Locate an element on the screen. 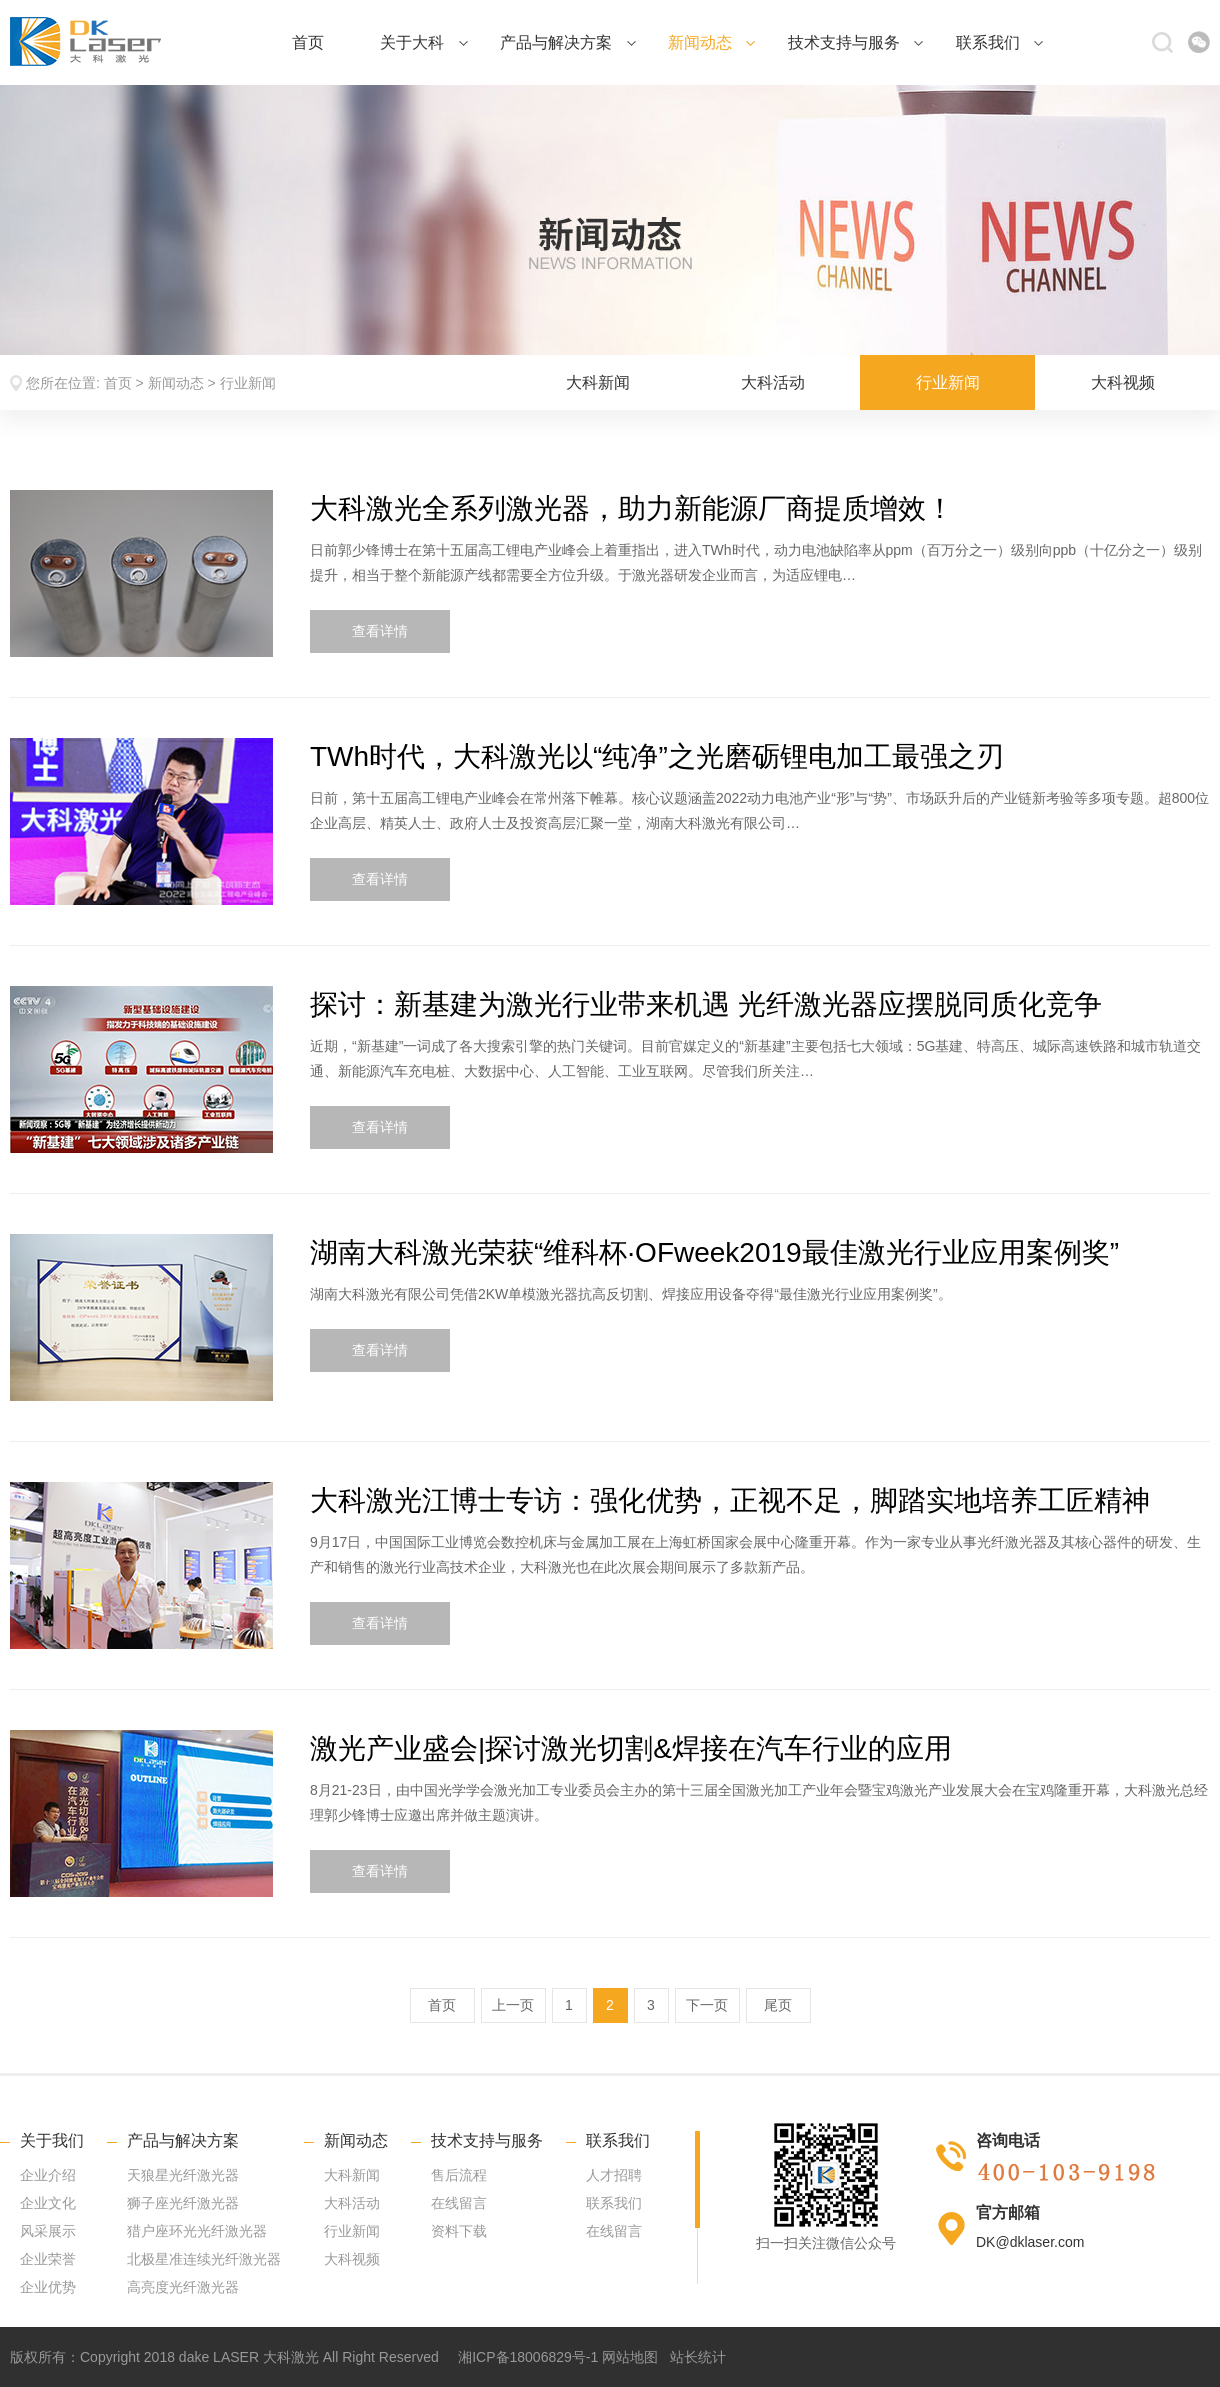  上一页 is located at coordinates (513, 2005).